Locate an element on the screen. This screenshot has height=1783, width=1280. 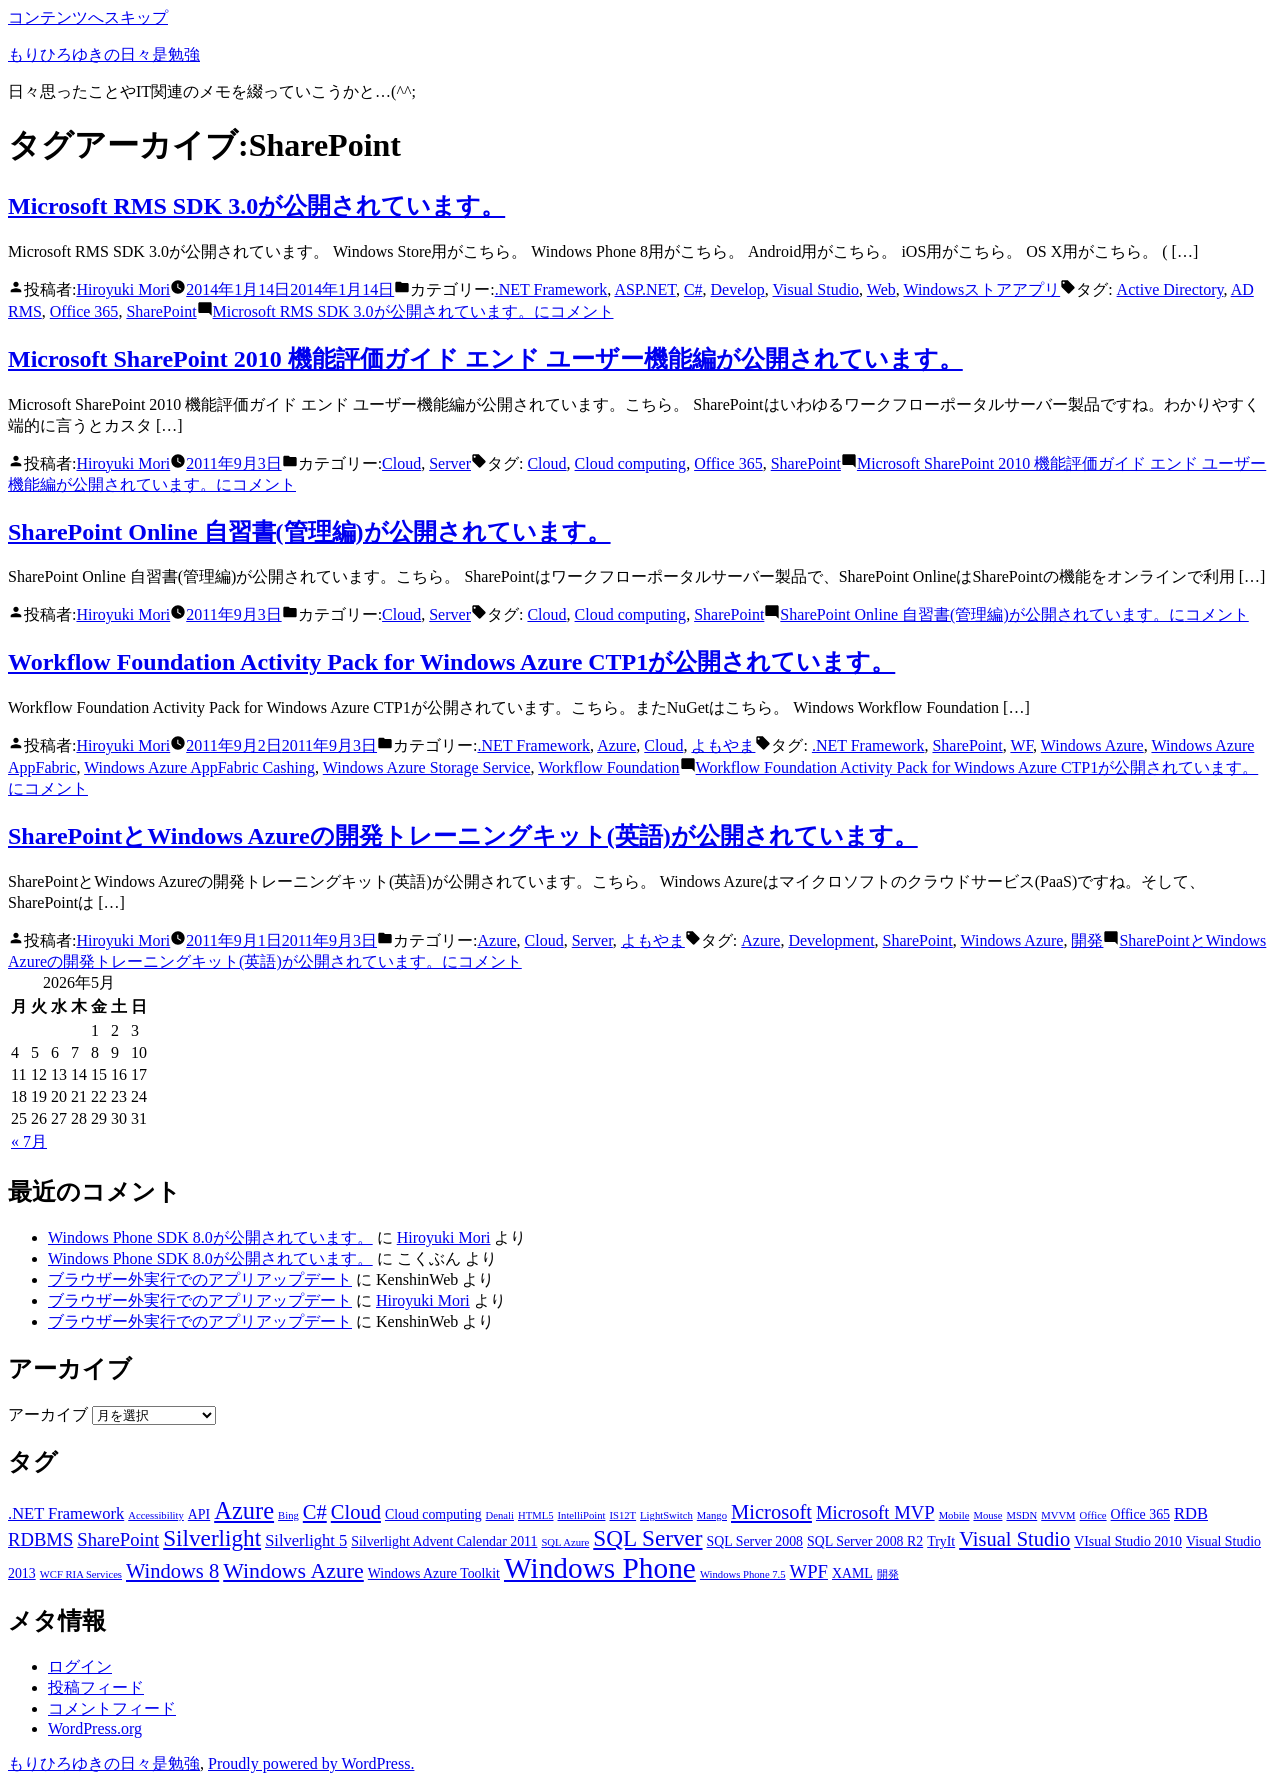
Visual Studio [Visual Studio (6個の項目)] is located at coordinates (1014, 1539).